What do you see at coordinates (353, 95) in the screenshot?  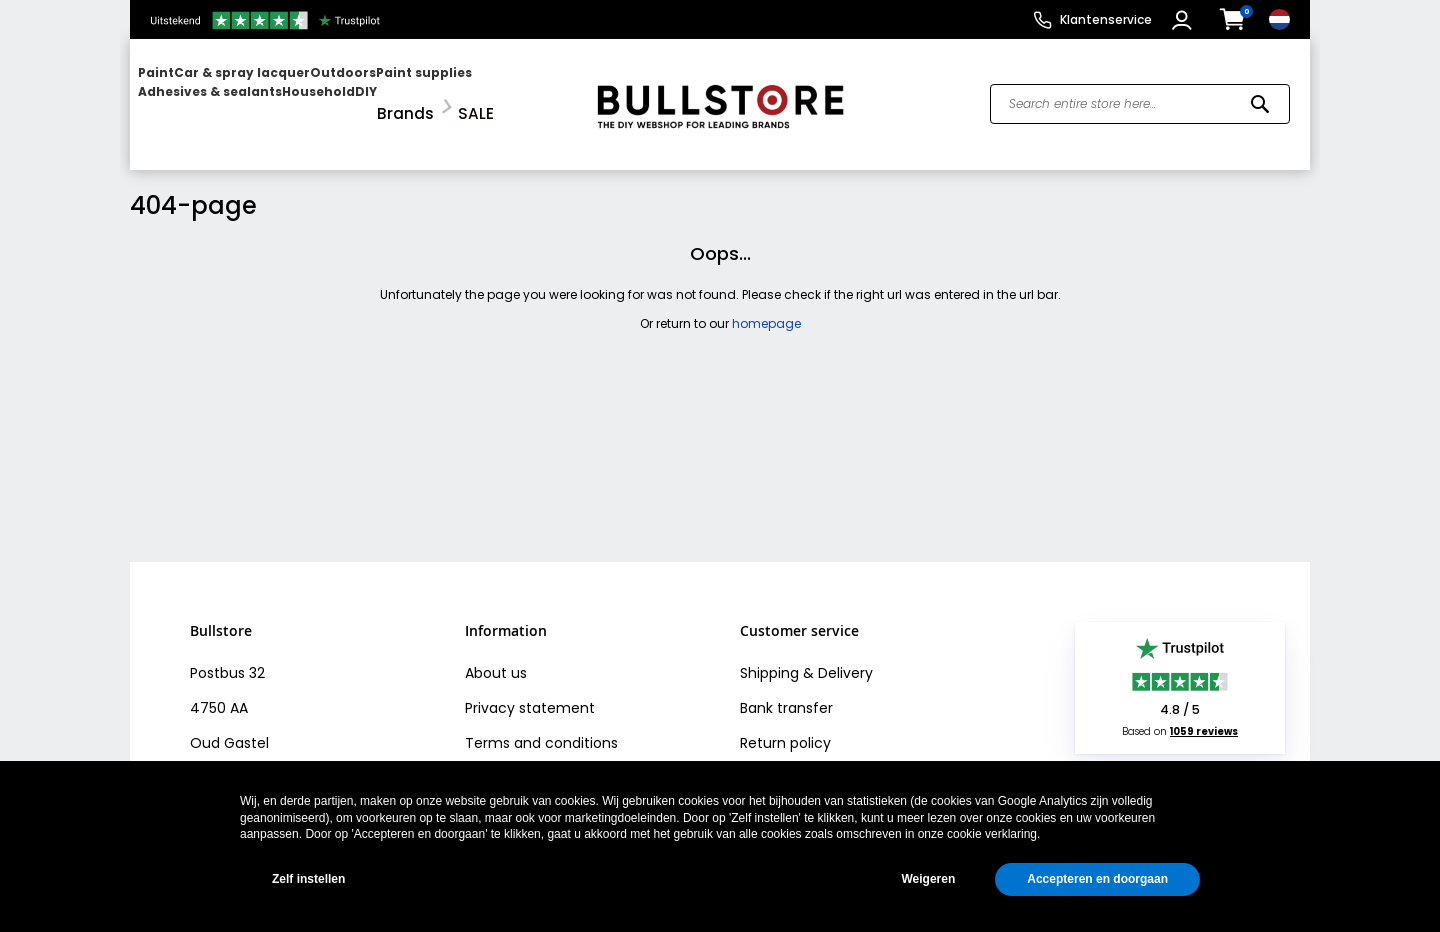 I see `[menu]` at bounding box center [353, 95].